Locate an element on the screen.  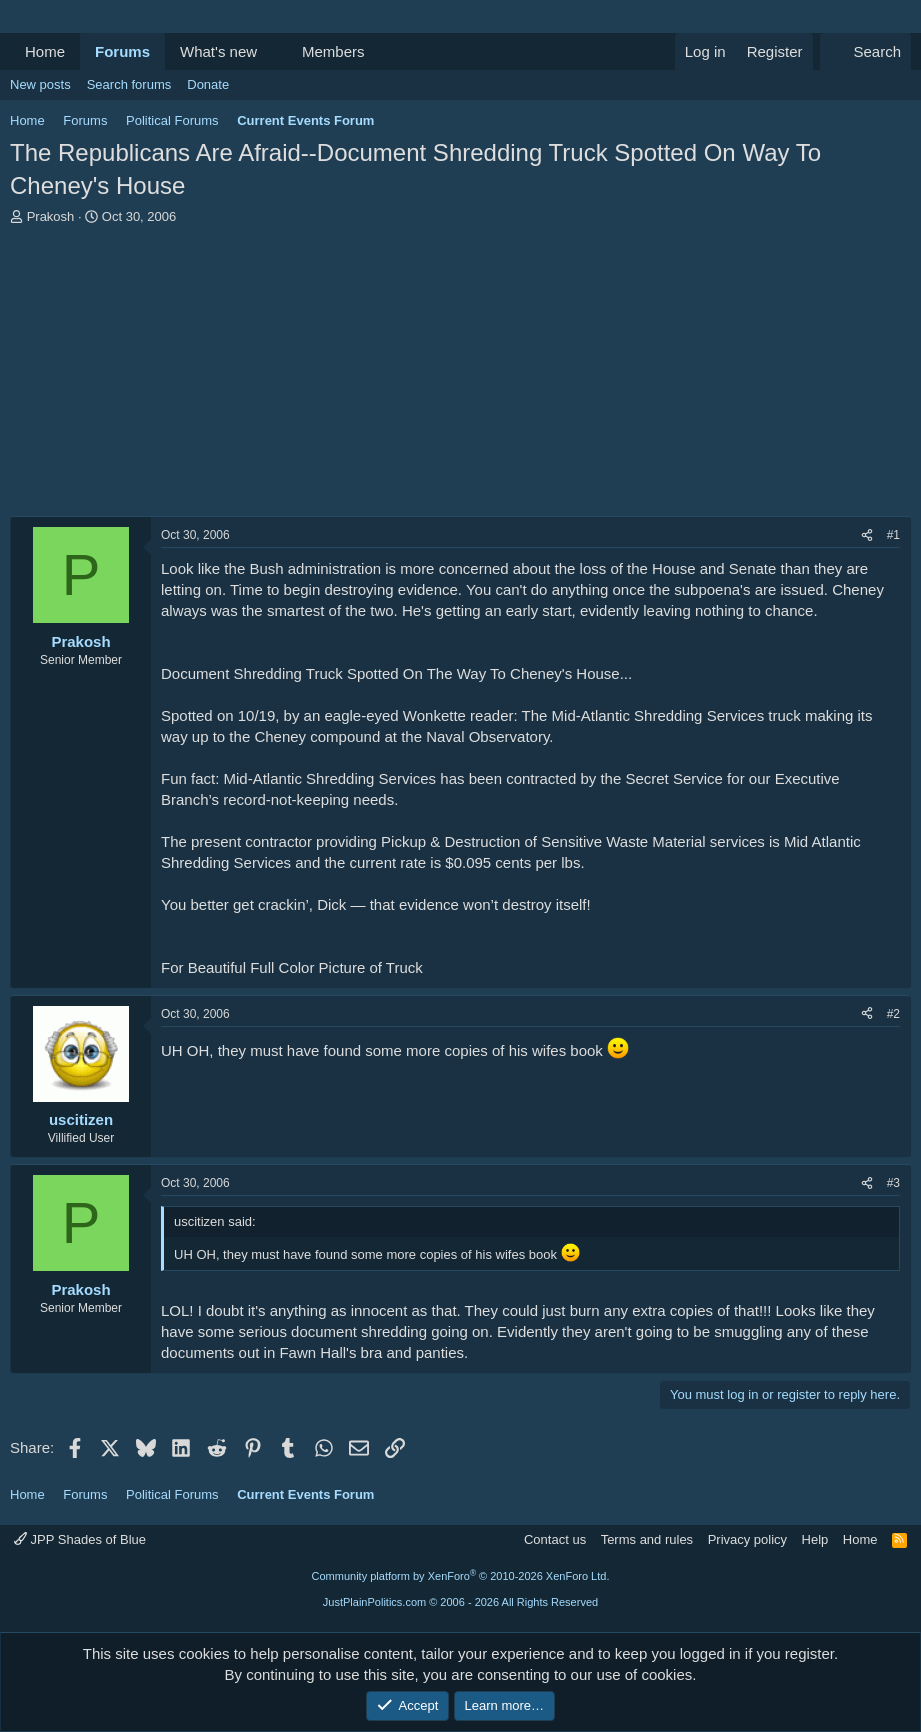
#3 is located at coordinates (893, 1183).